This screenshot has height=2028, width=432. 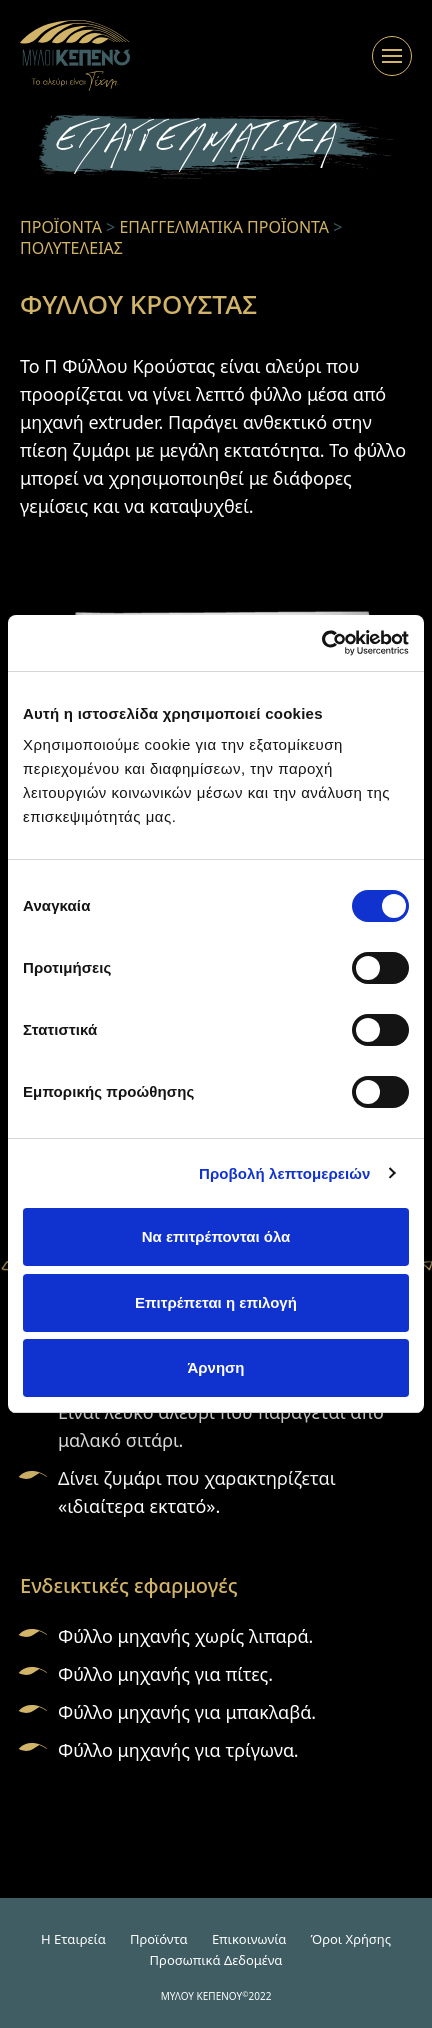 What do you see at coordinates (159, 1939) in the screenshot?
I see `Προϊόντα` at bounding box center [159, 1939].